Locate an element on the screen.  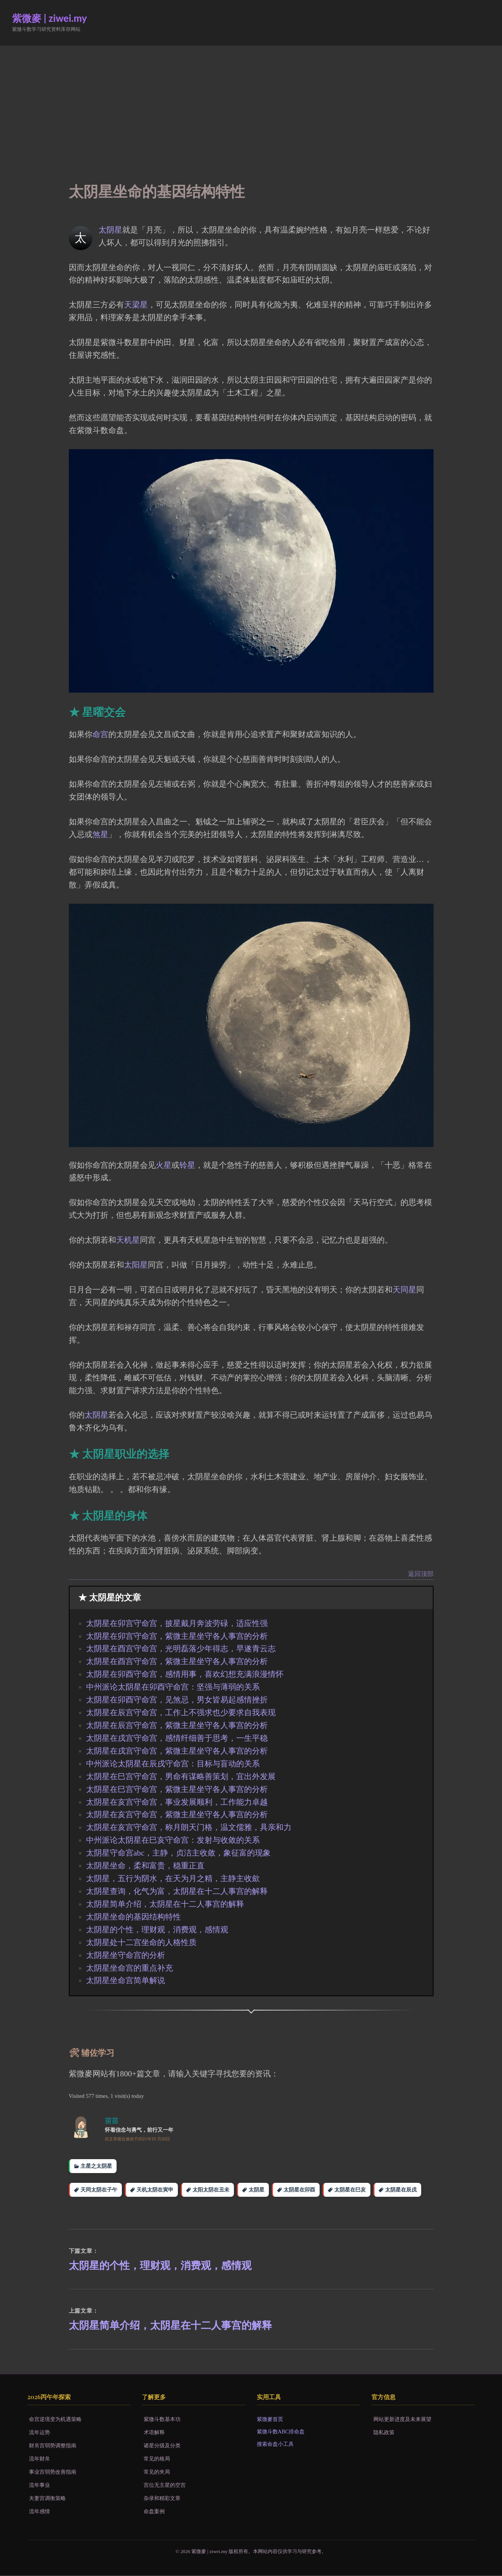
太阴星在巳宫守命宫，男命有谋略善策划，宜出外发展 is located at coordinates (181, 1776).